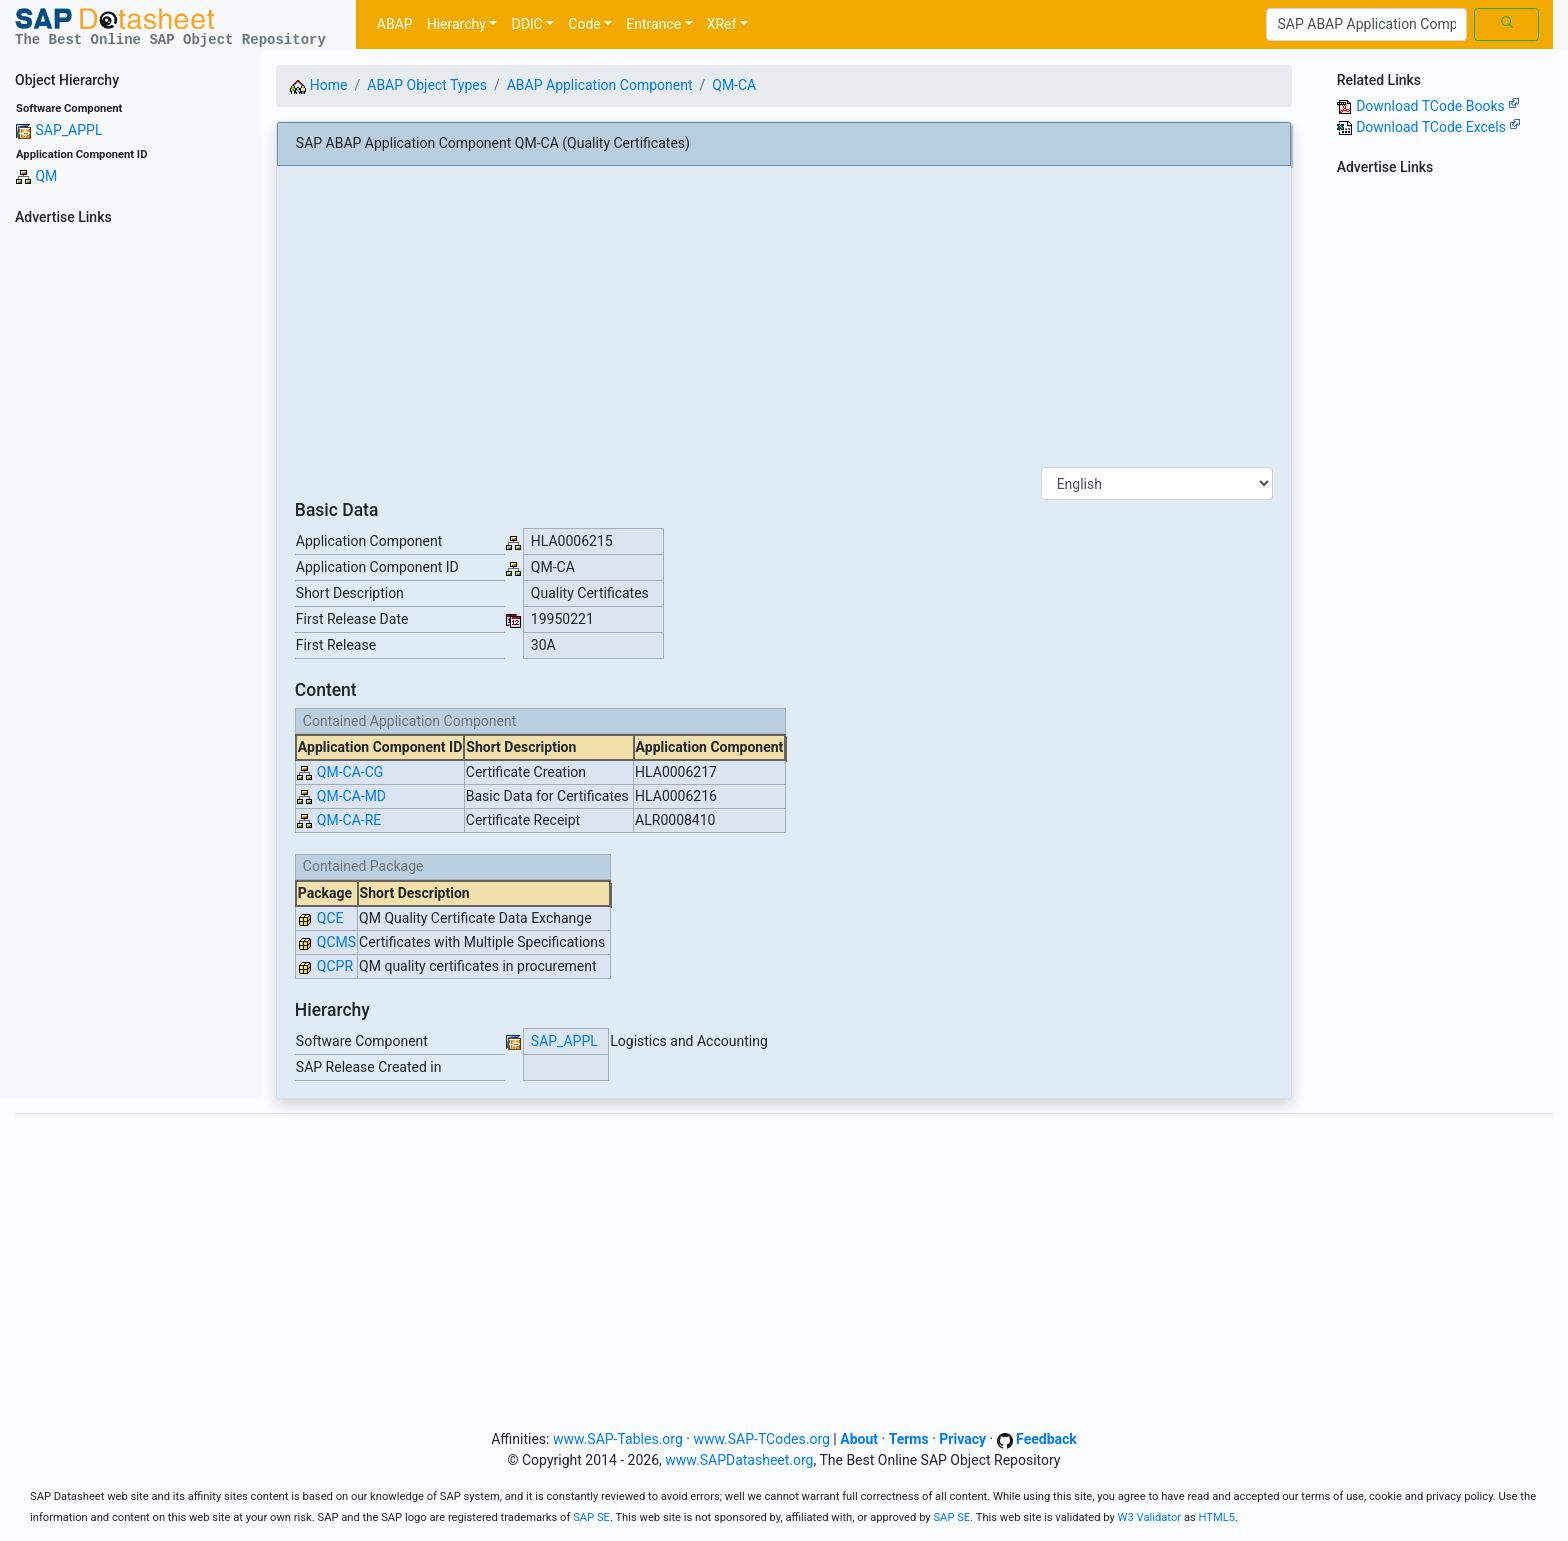 The height and width of the screenshot is (1541, 1568). What do you see at coordinates (351, 796) in the screenshot?
I see `QM-CA-MD` at bounding box center [351, 796].